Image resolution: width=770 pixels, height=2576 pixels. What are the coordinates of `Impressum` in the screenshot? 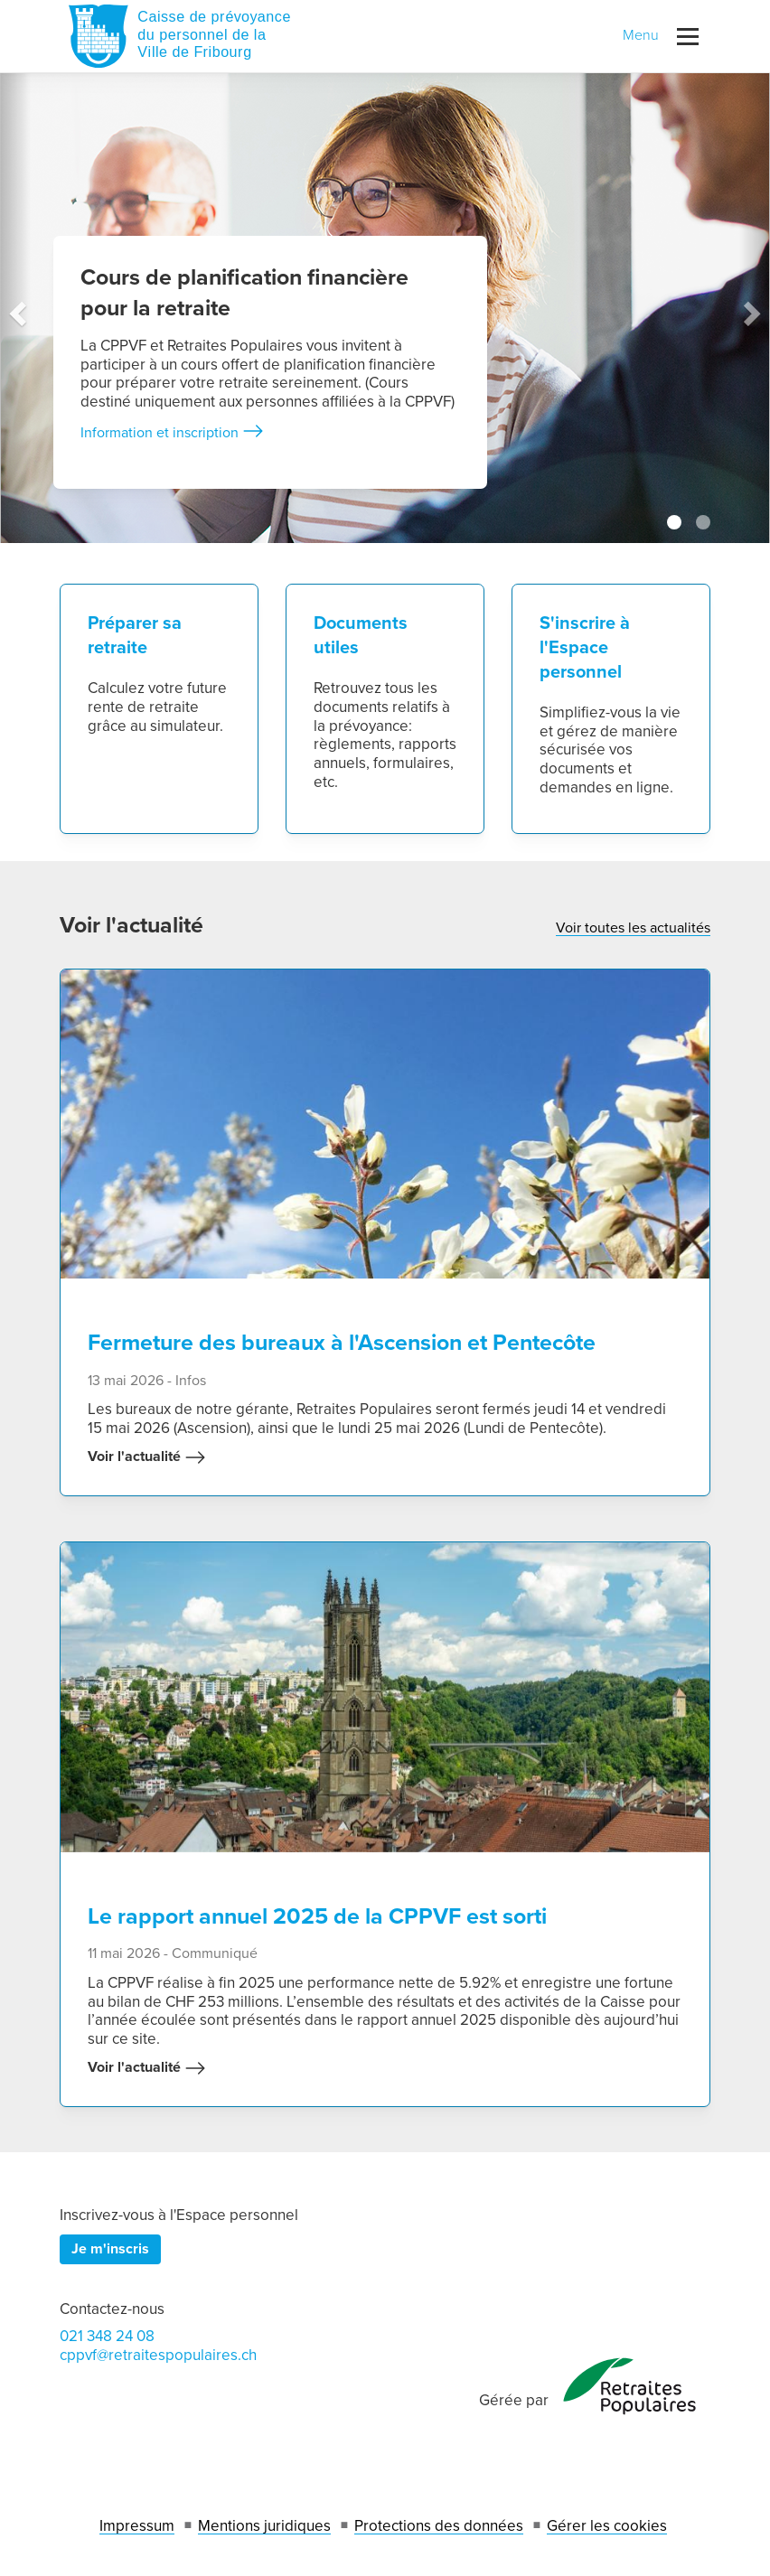 It's located at (136, 2525).